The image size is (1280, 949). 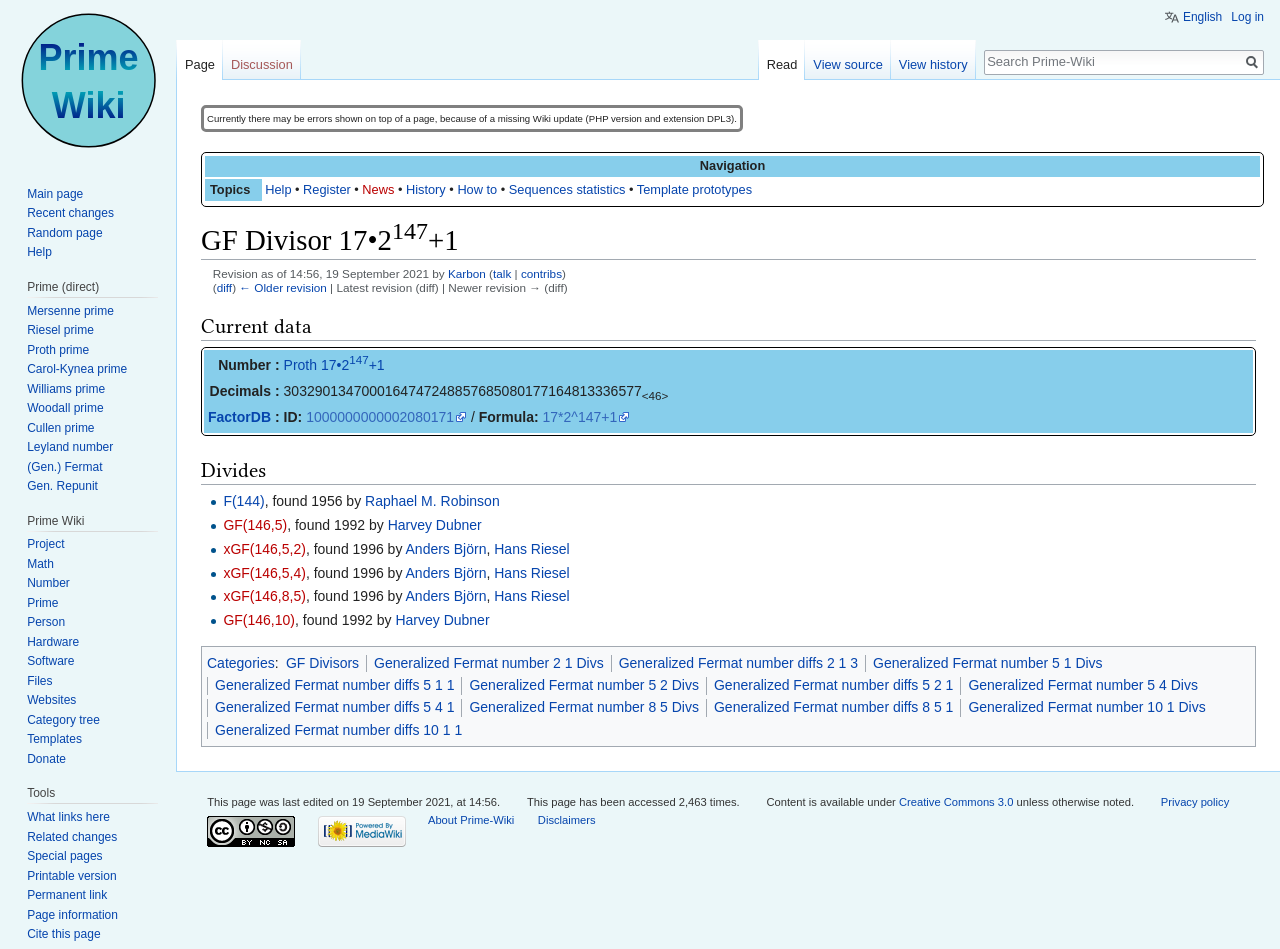 What do you see at coordinates (48, 583) in the screenshot?
I see `Number` at bounding box center [48, 583].